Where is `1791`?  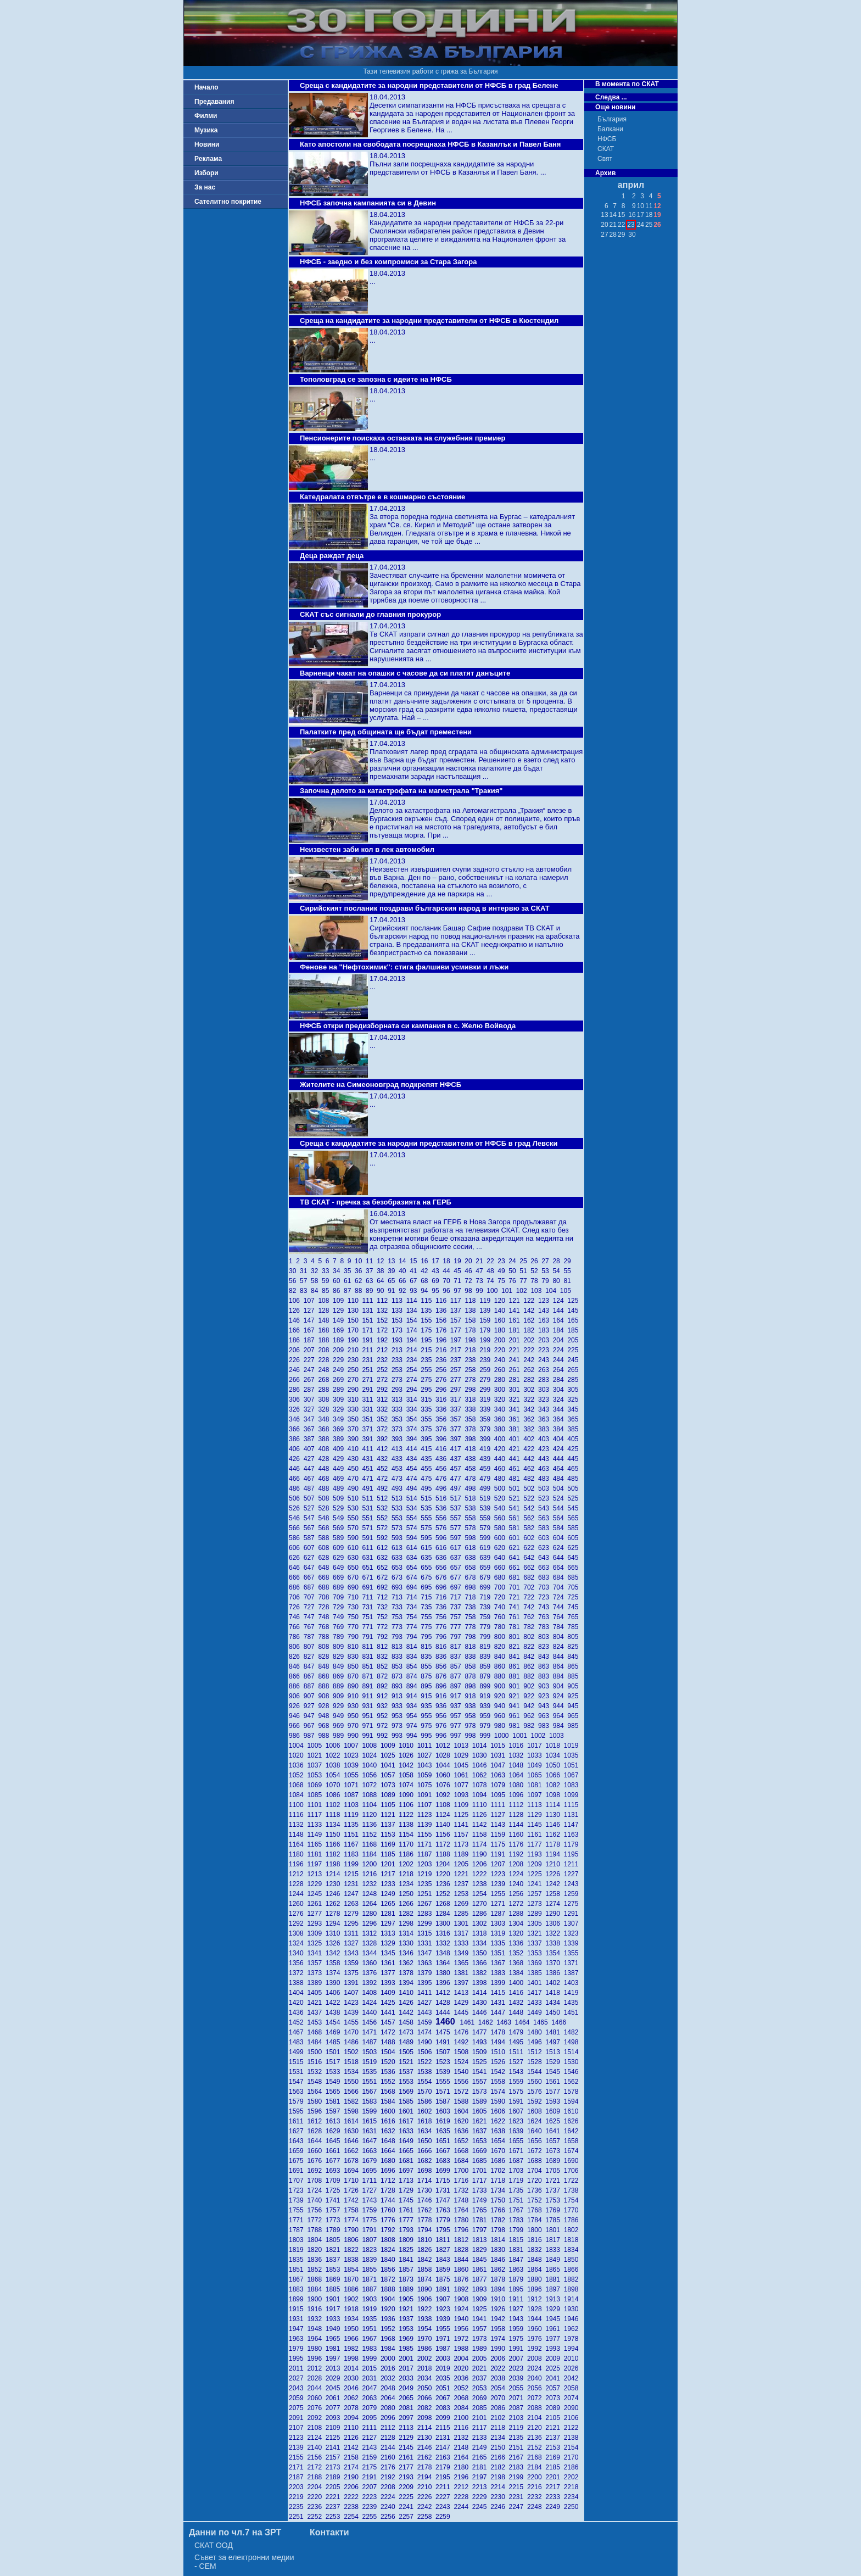
1791 is located at coordinates (371, 2230).